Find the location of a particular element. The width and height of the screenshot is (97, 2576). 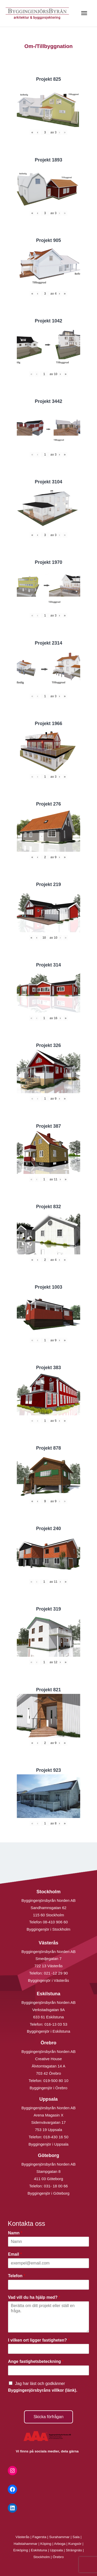

Kungsör is located at coordinates (74, 2544).